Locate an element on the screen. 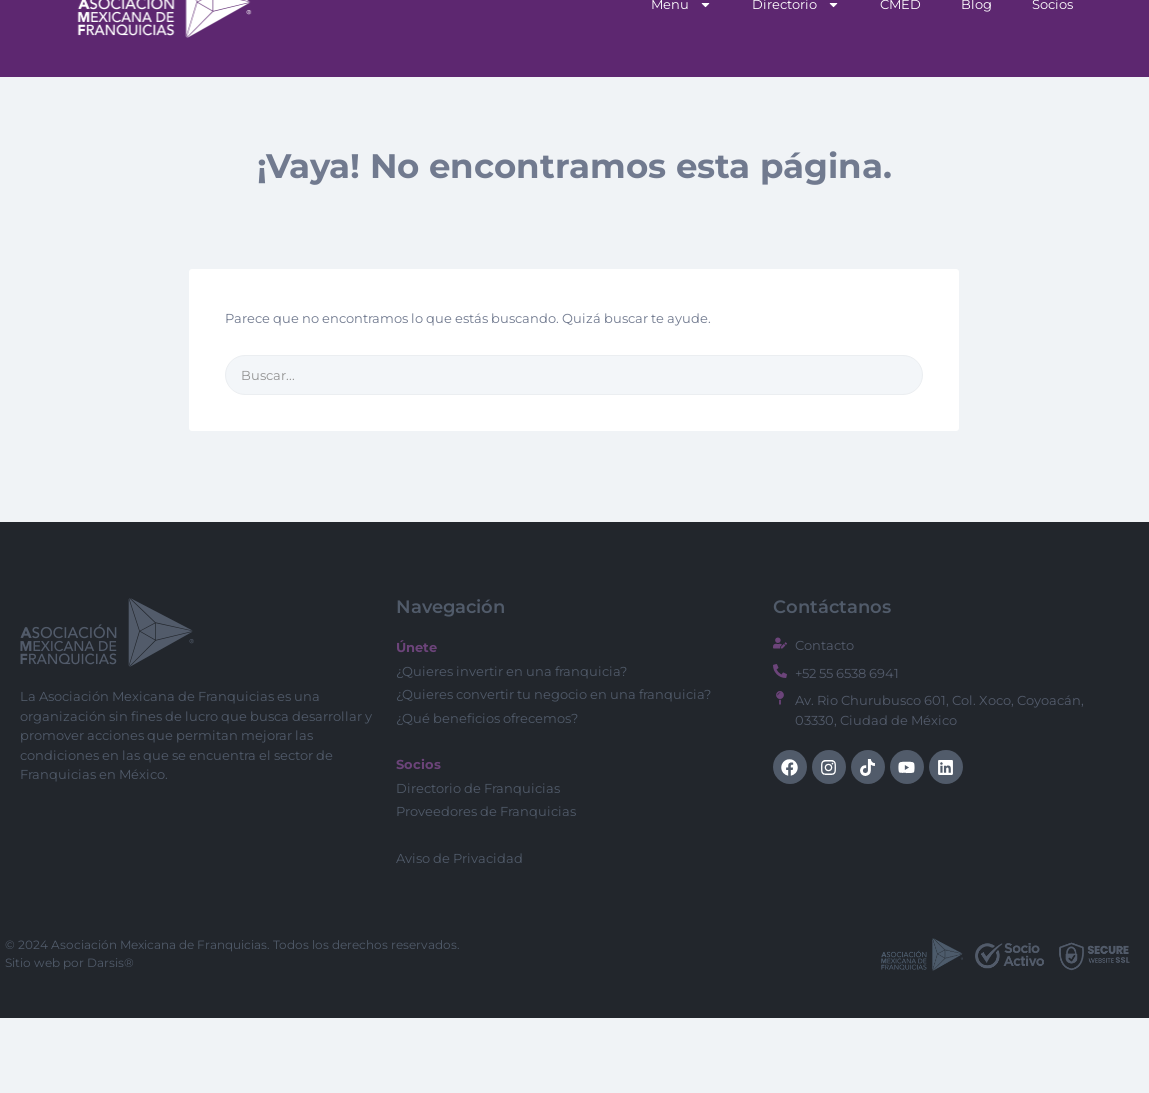 The height and width of the screenshot is (1093, 1149). ¿Quieres invertir en una franquicia? is located at coordinates (511, 746).